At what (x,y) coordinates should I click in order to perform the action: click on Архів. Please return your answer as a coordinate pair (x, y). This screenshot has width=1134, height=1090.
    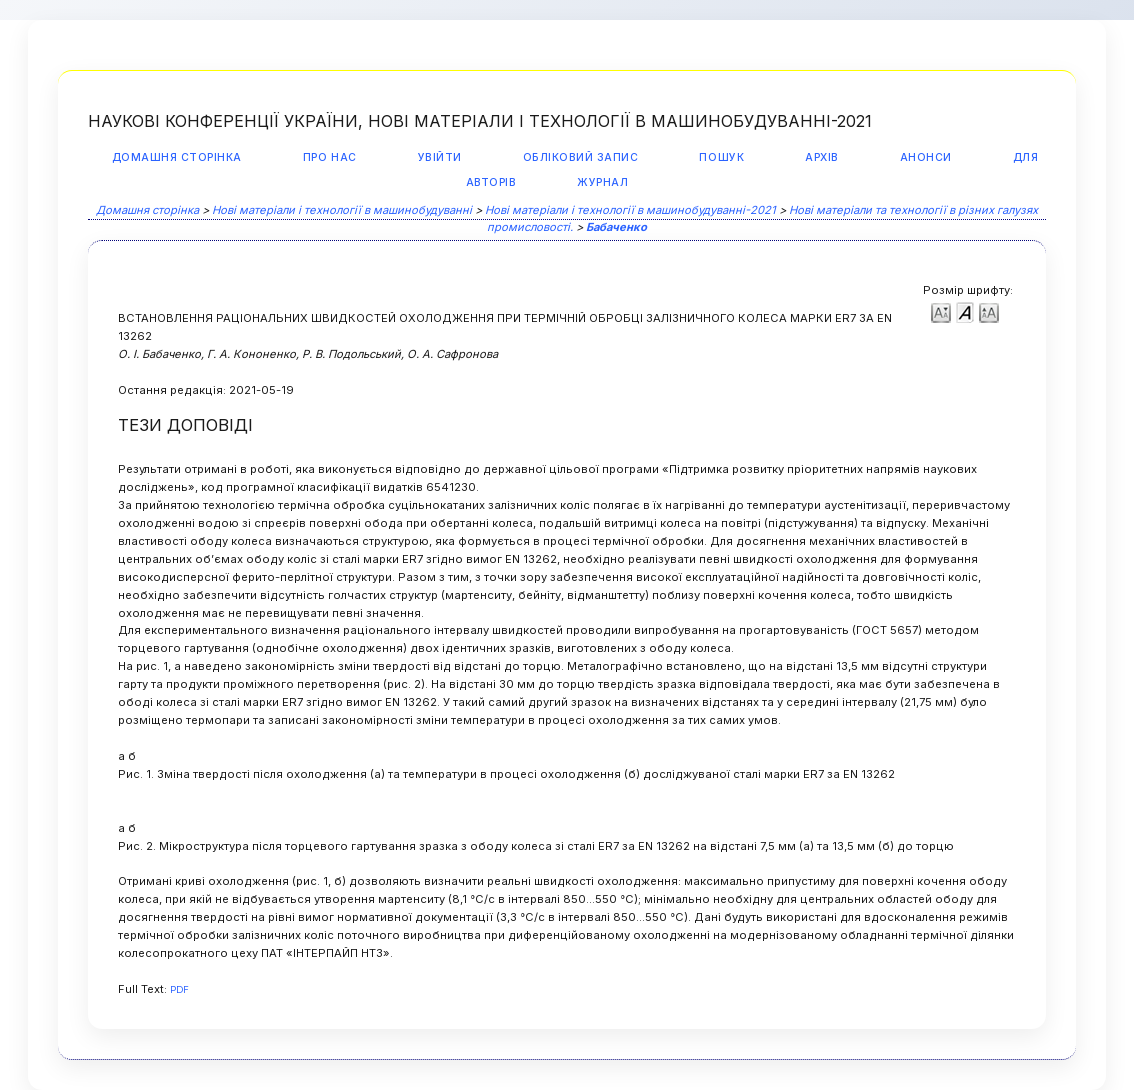
    Looking at the image, I should click on (822, 157).